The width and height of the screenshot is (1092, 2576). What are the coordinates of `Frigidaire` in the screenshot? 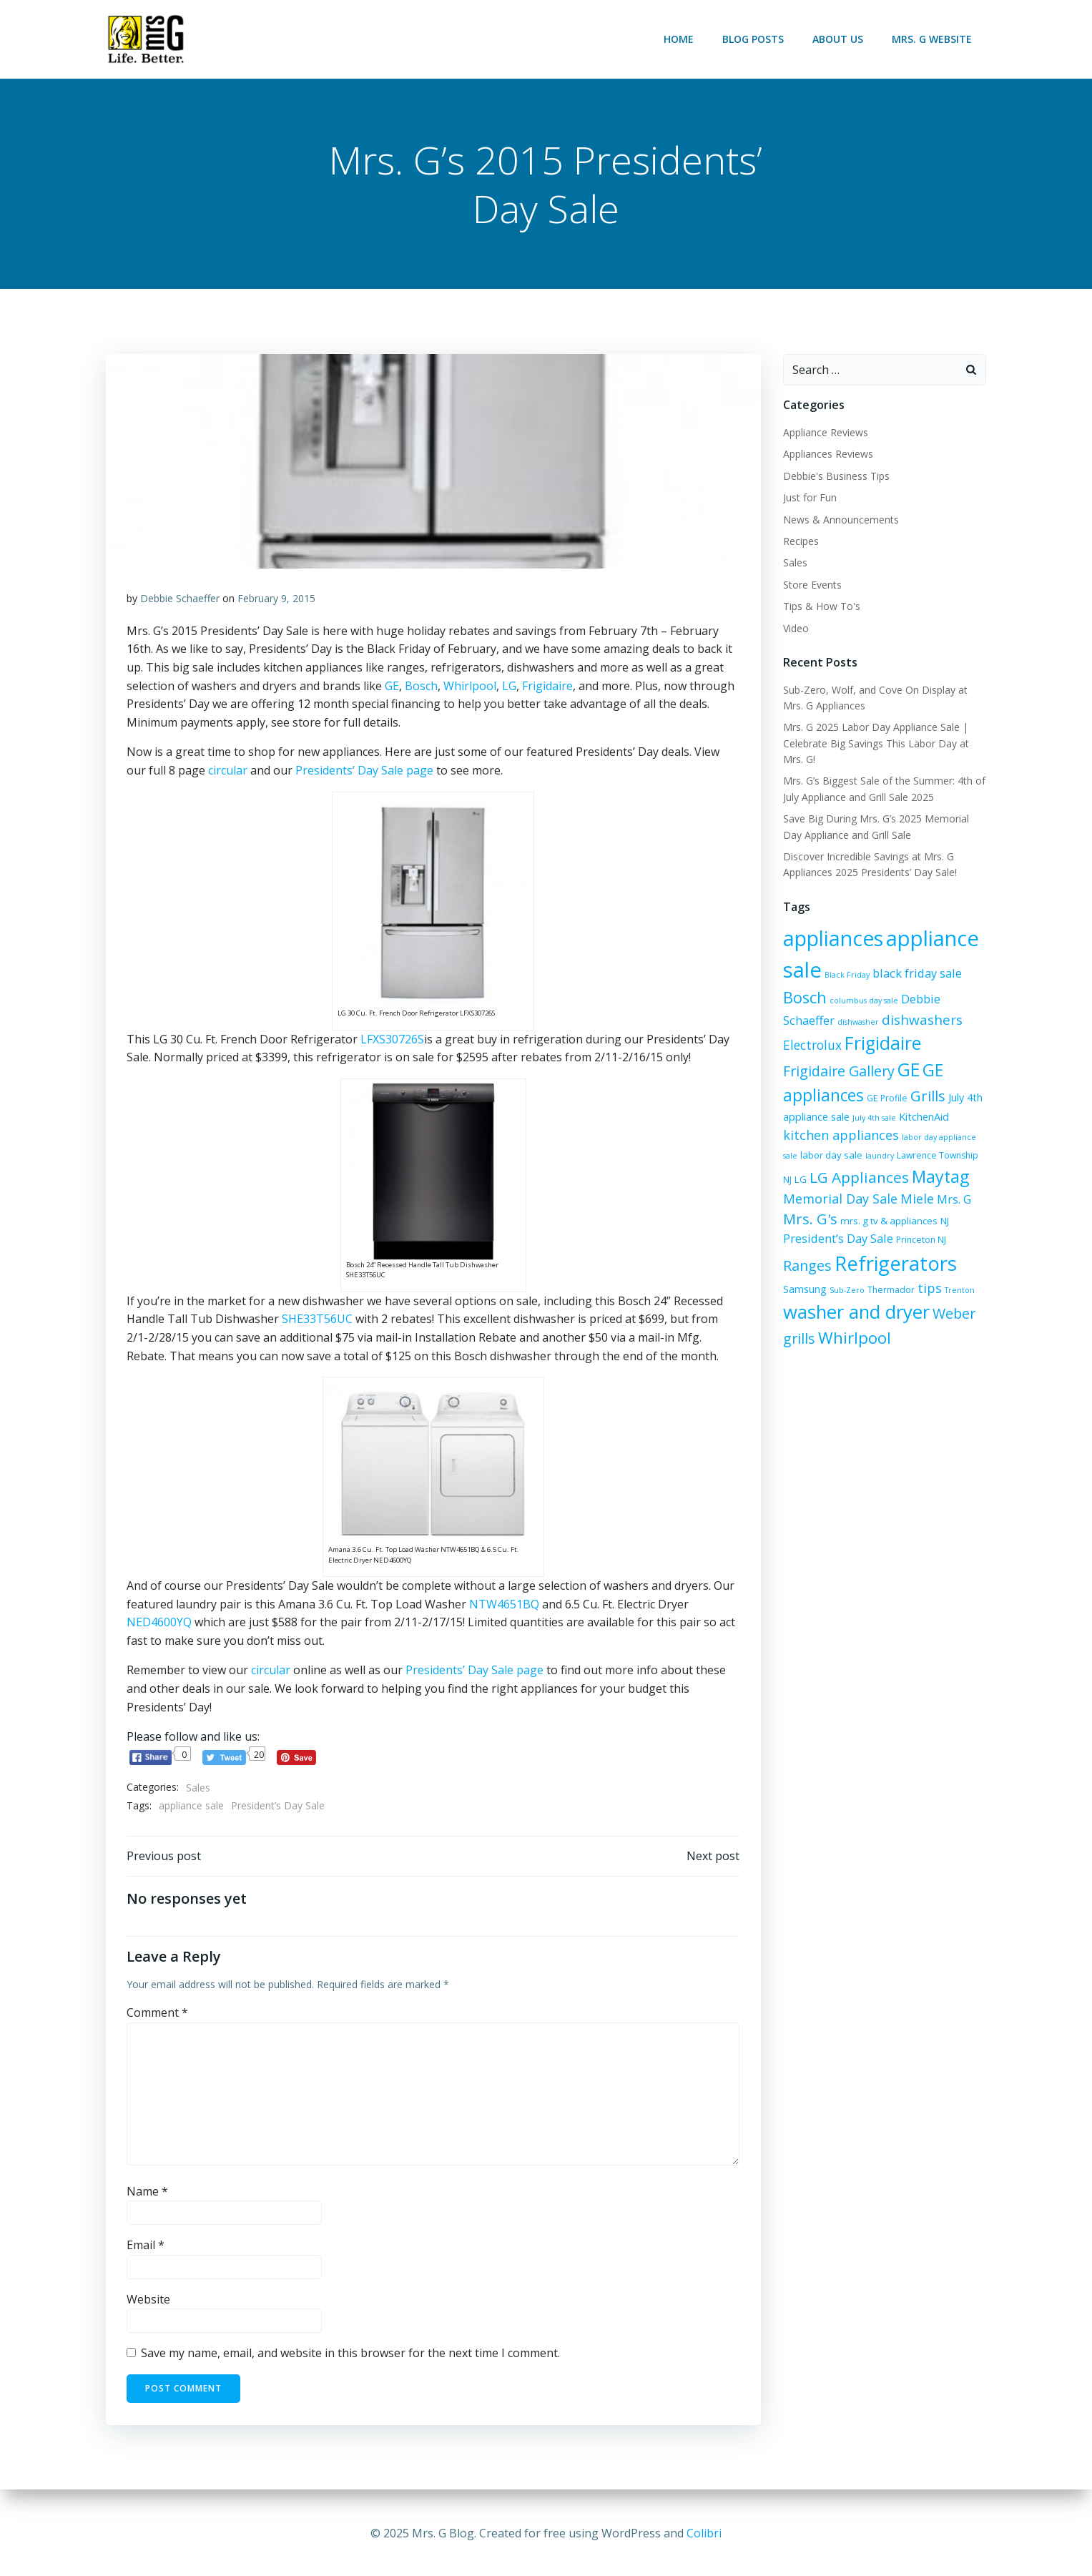 It's located at (548, 686).